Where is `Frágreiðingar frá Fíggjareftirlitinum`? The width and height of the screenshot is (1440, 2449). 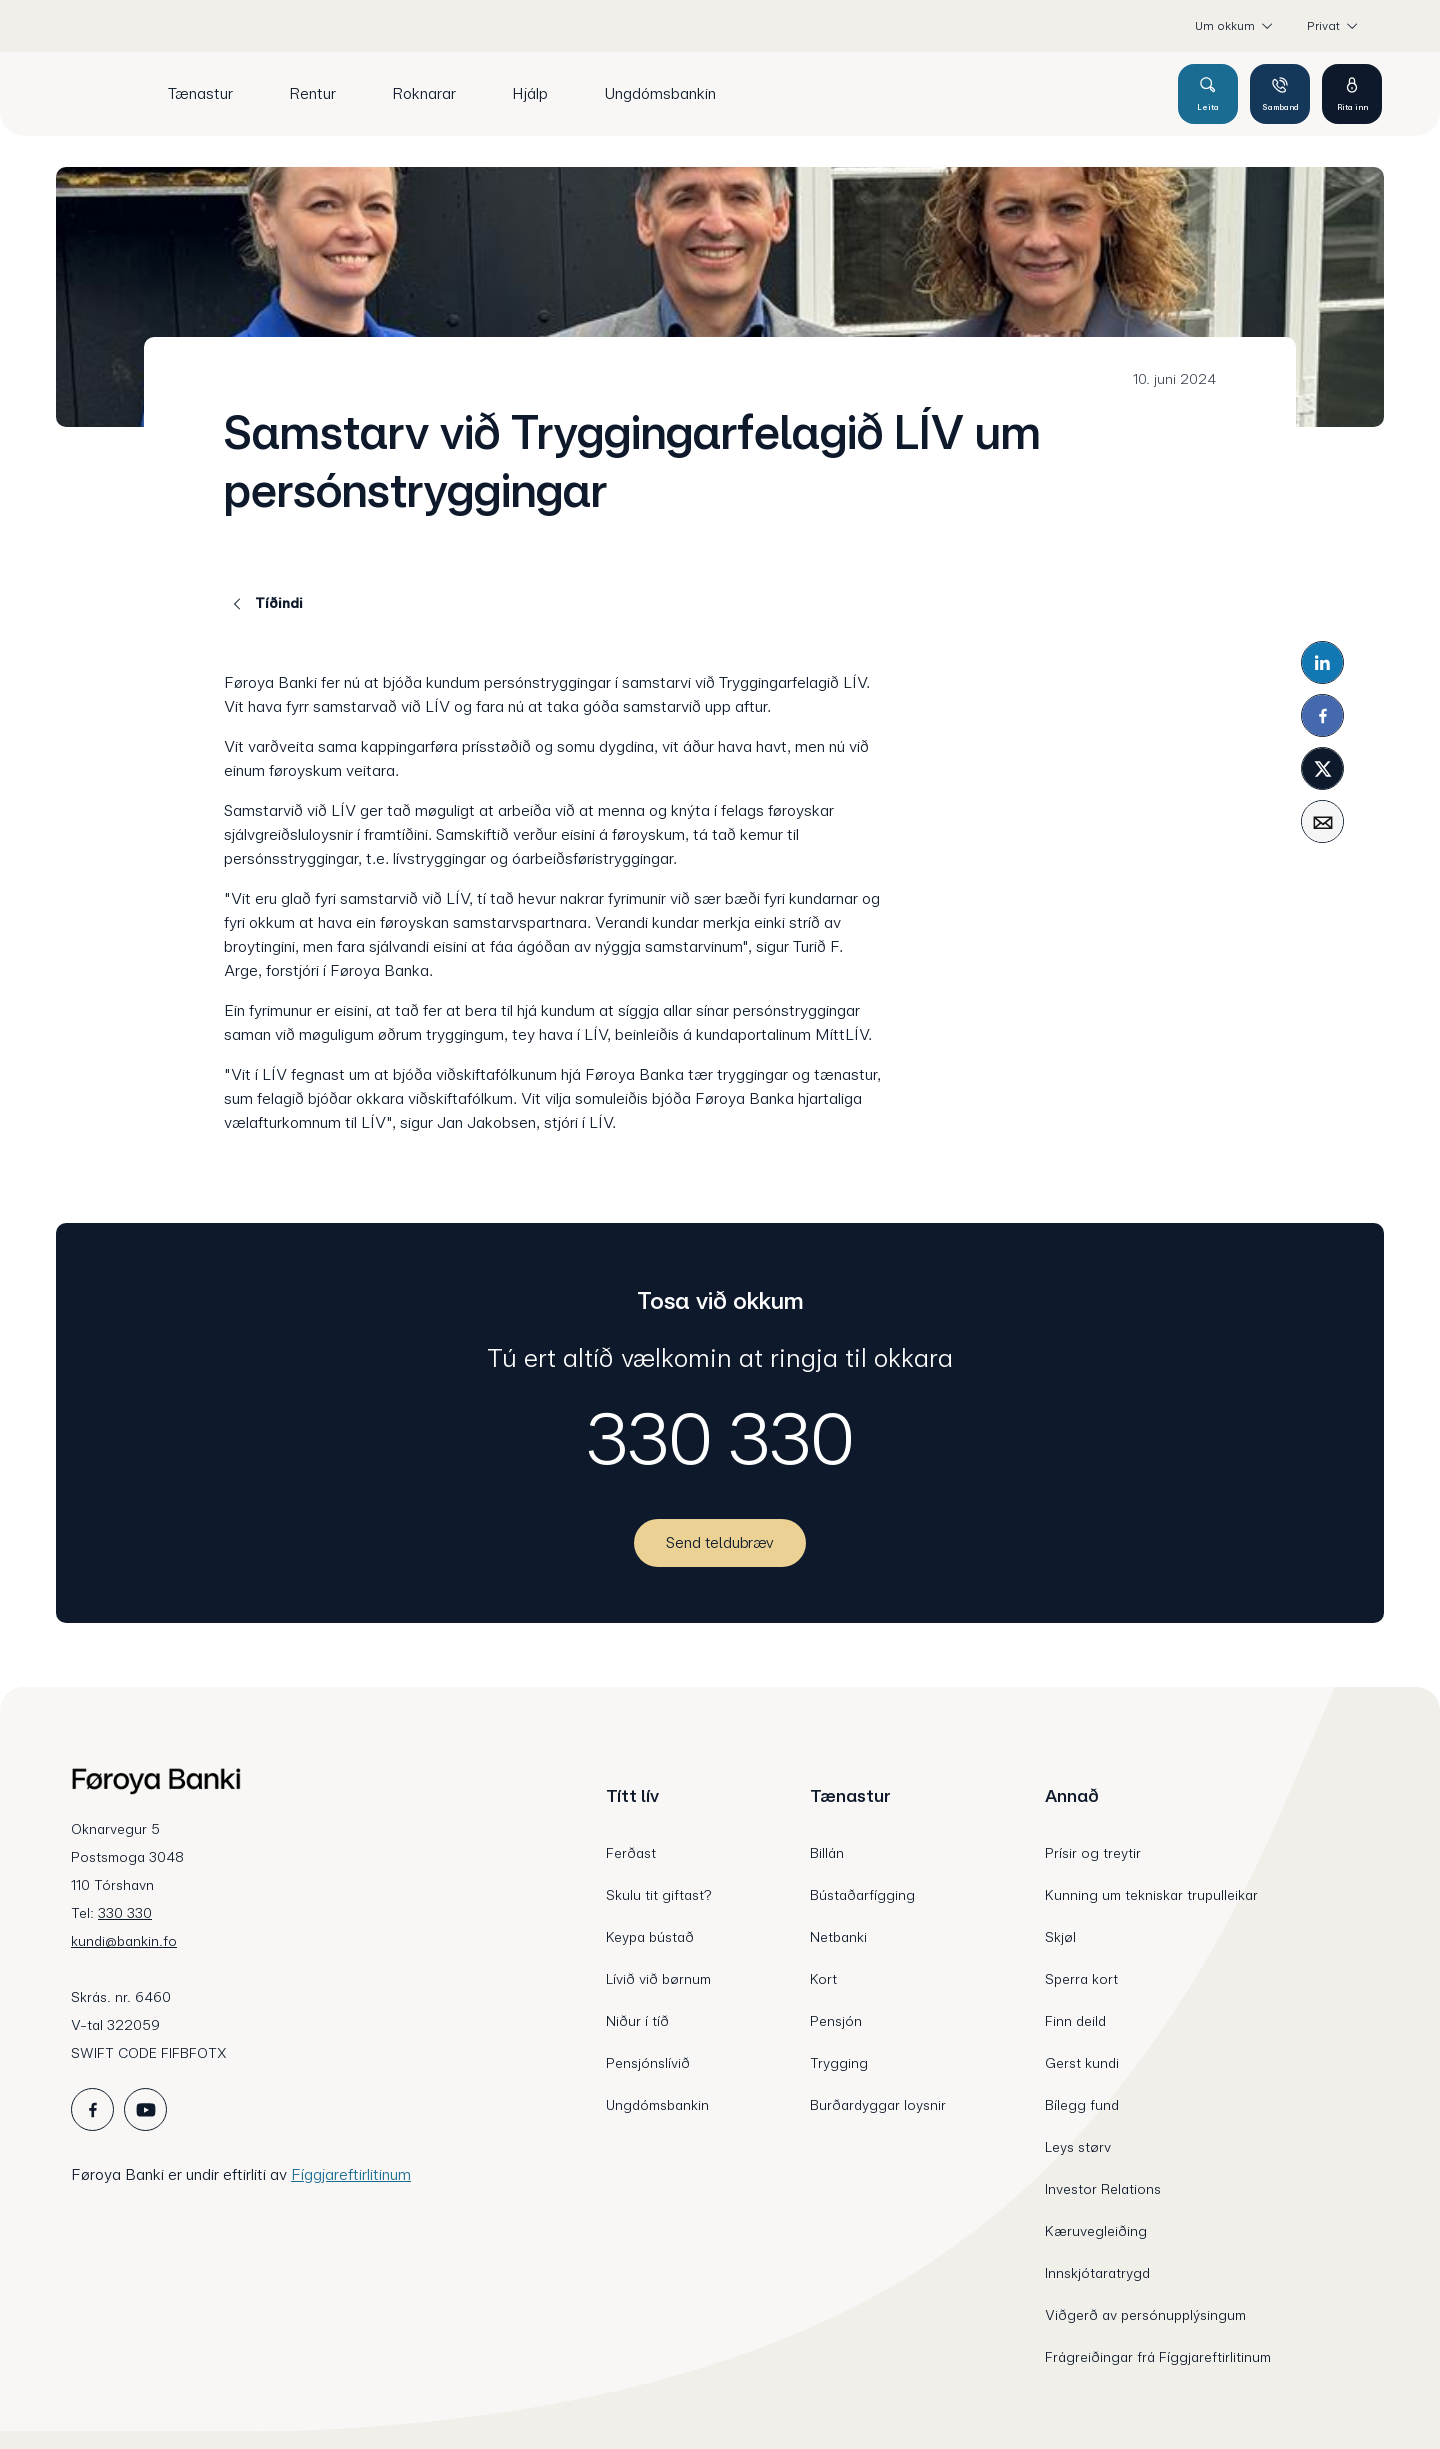
Frágreiðingar frá Fíggjareftirlitinum is located at coordinates (1158, 2357).